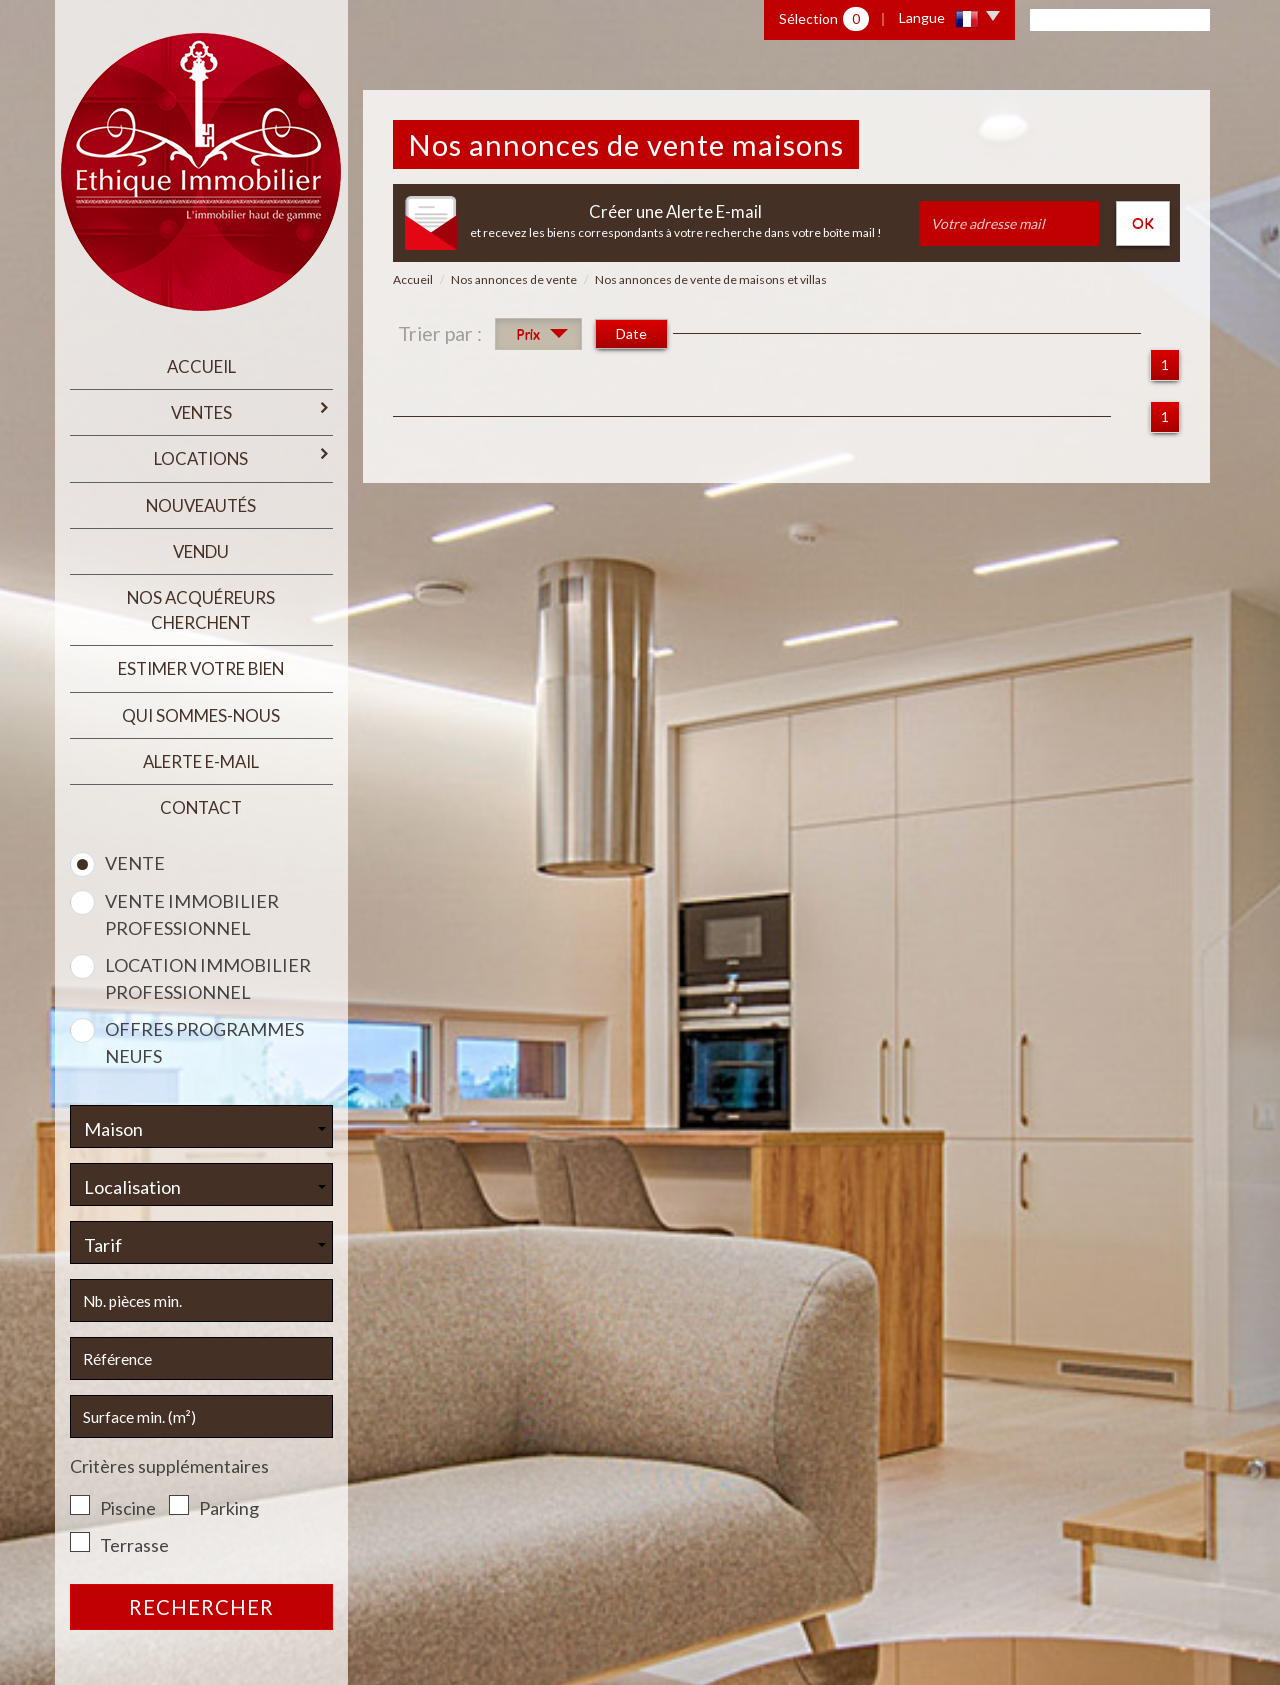 Image resolution: width=1280 pixels, height=1685 pixels. I want to click on qui sommes-nous, so click(201, 715).